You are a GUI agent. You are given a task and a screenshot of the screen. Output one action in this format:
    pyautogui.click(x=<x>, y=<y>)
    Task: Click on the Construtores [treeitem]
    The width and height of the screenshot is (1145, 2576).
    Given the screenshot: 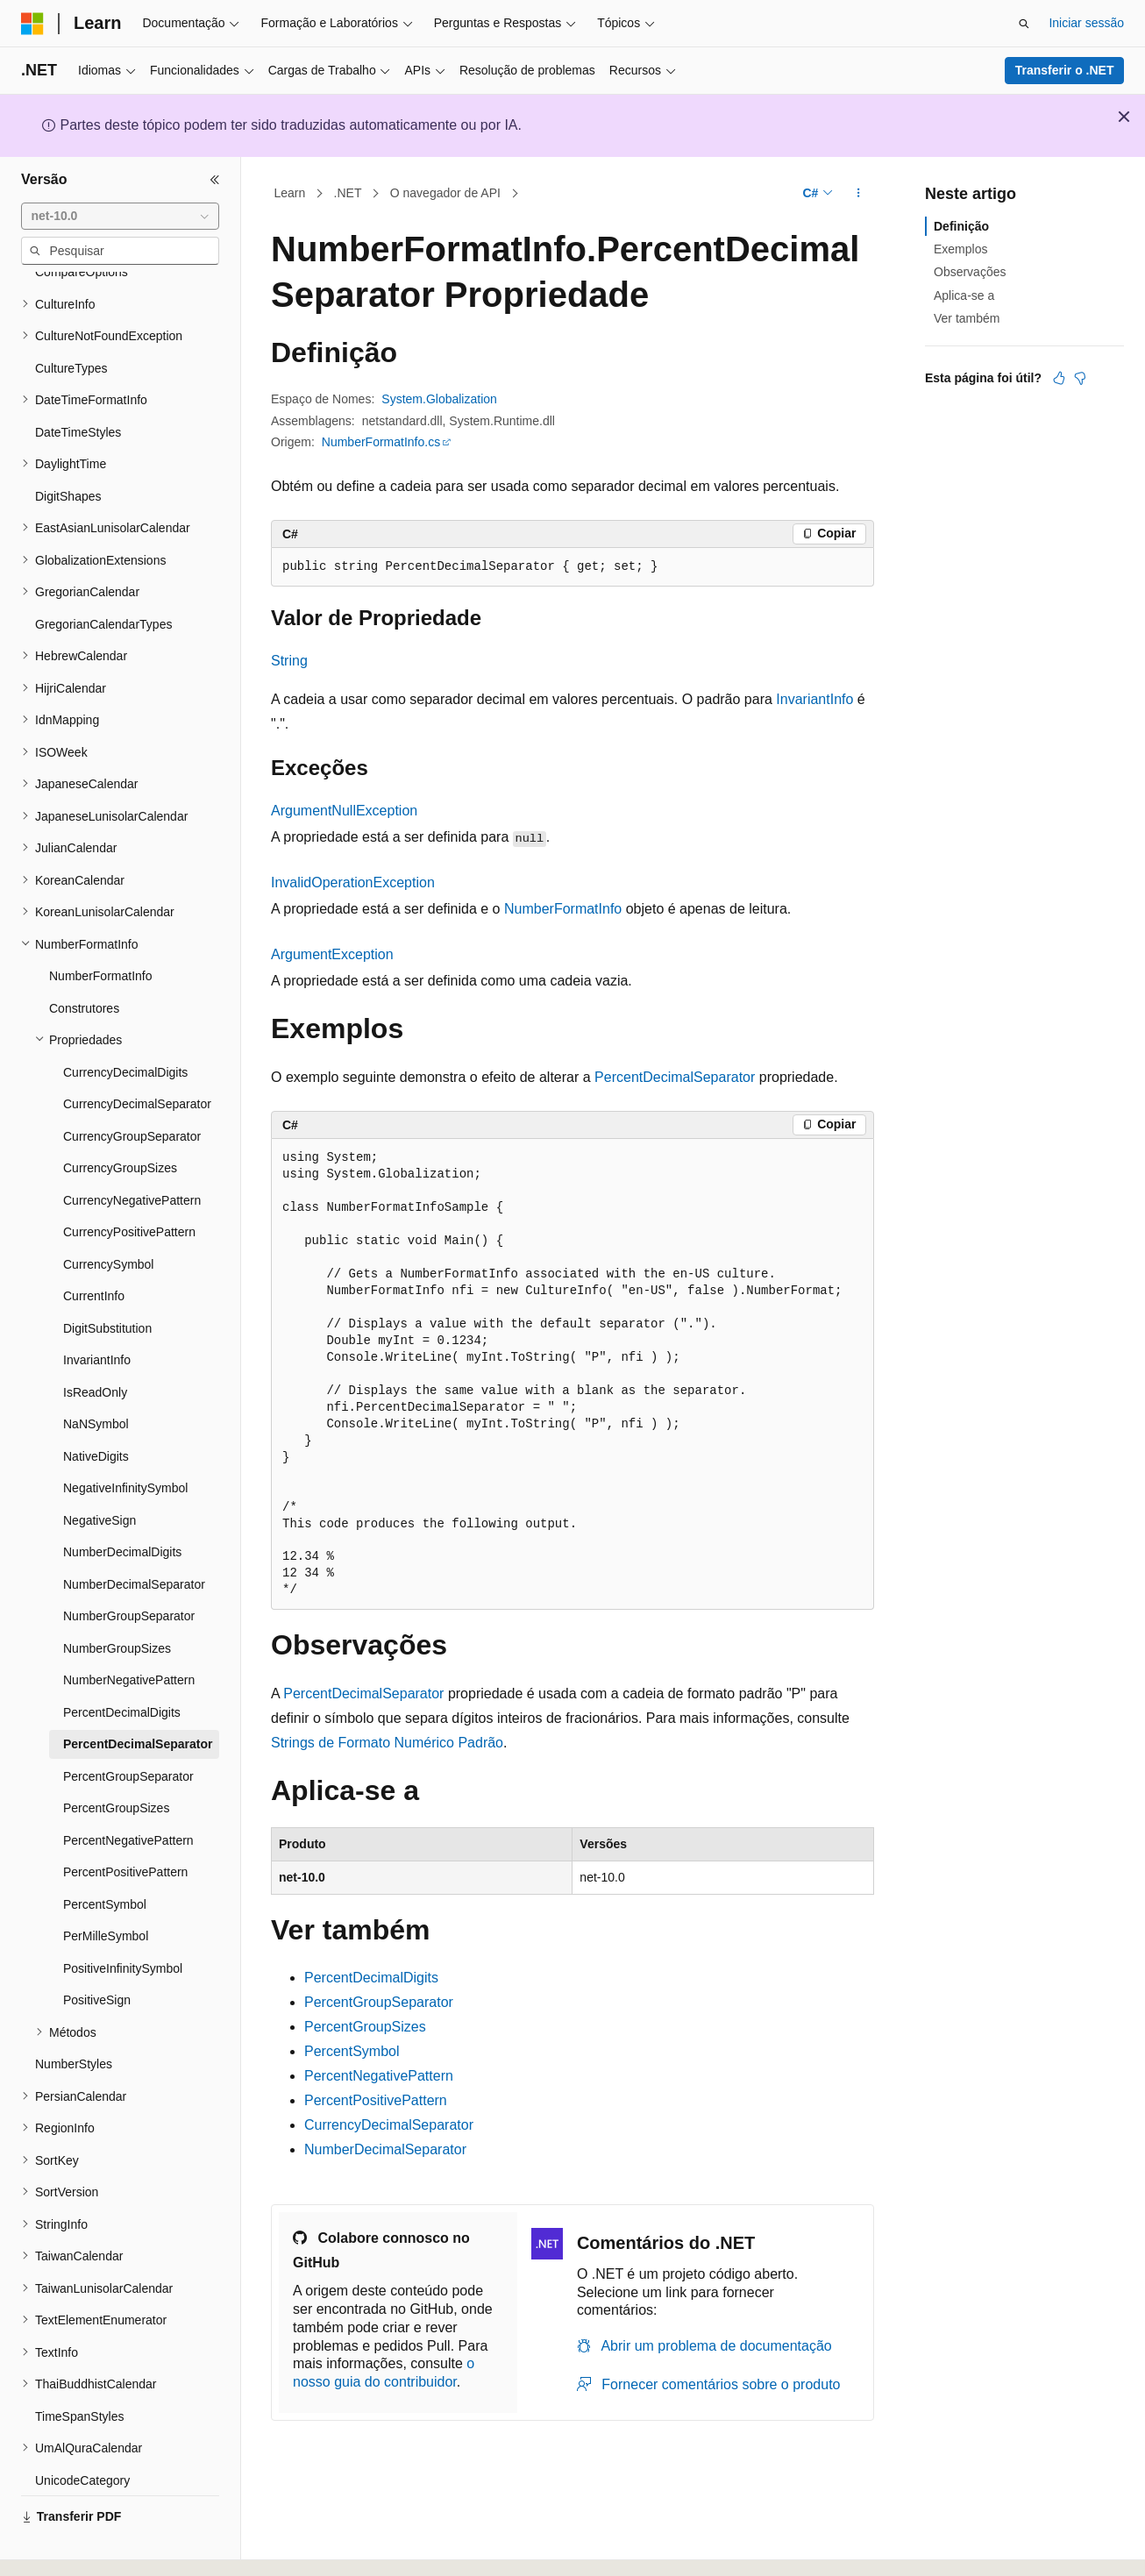 What is the action you would take?
    pyautogui.click(x=84, y=960)
    